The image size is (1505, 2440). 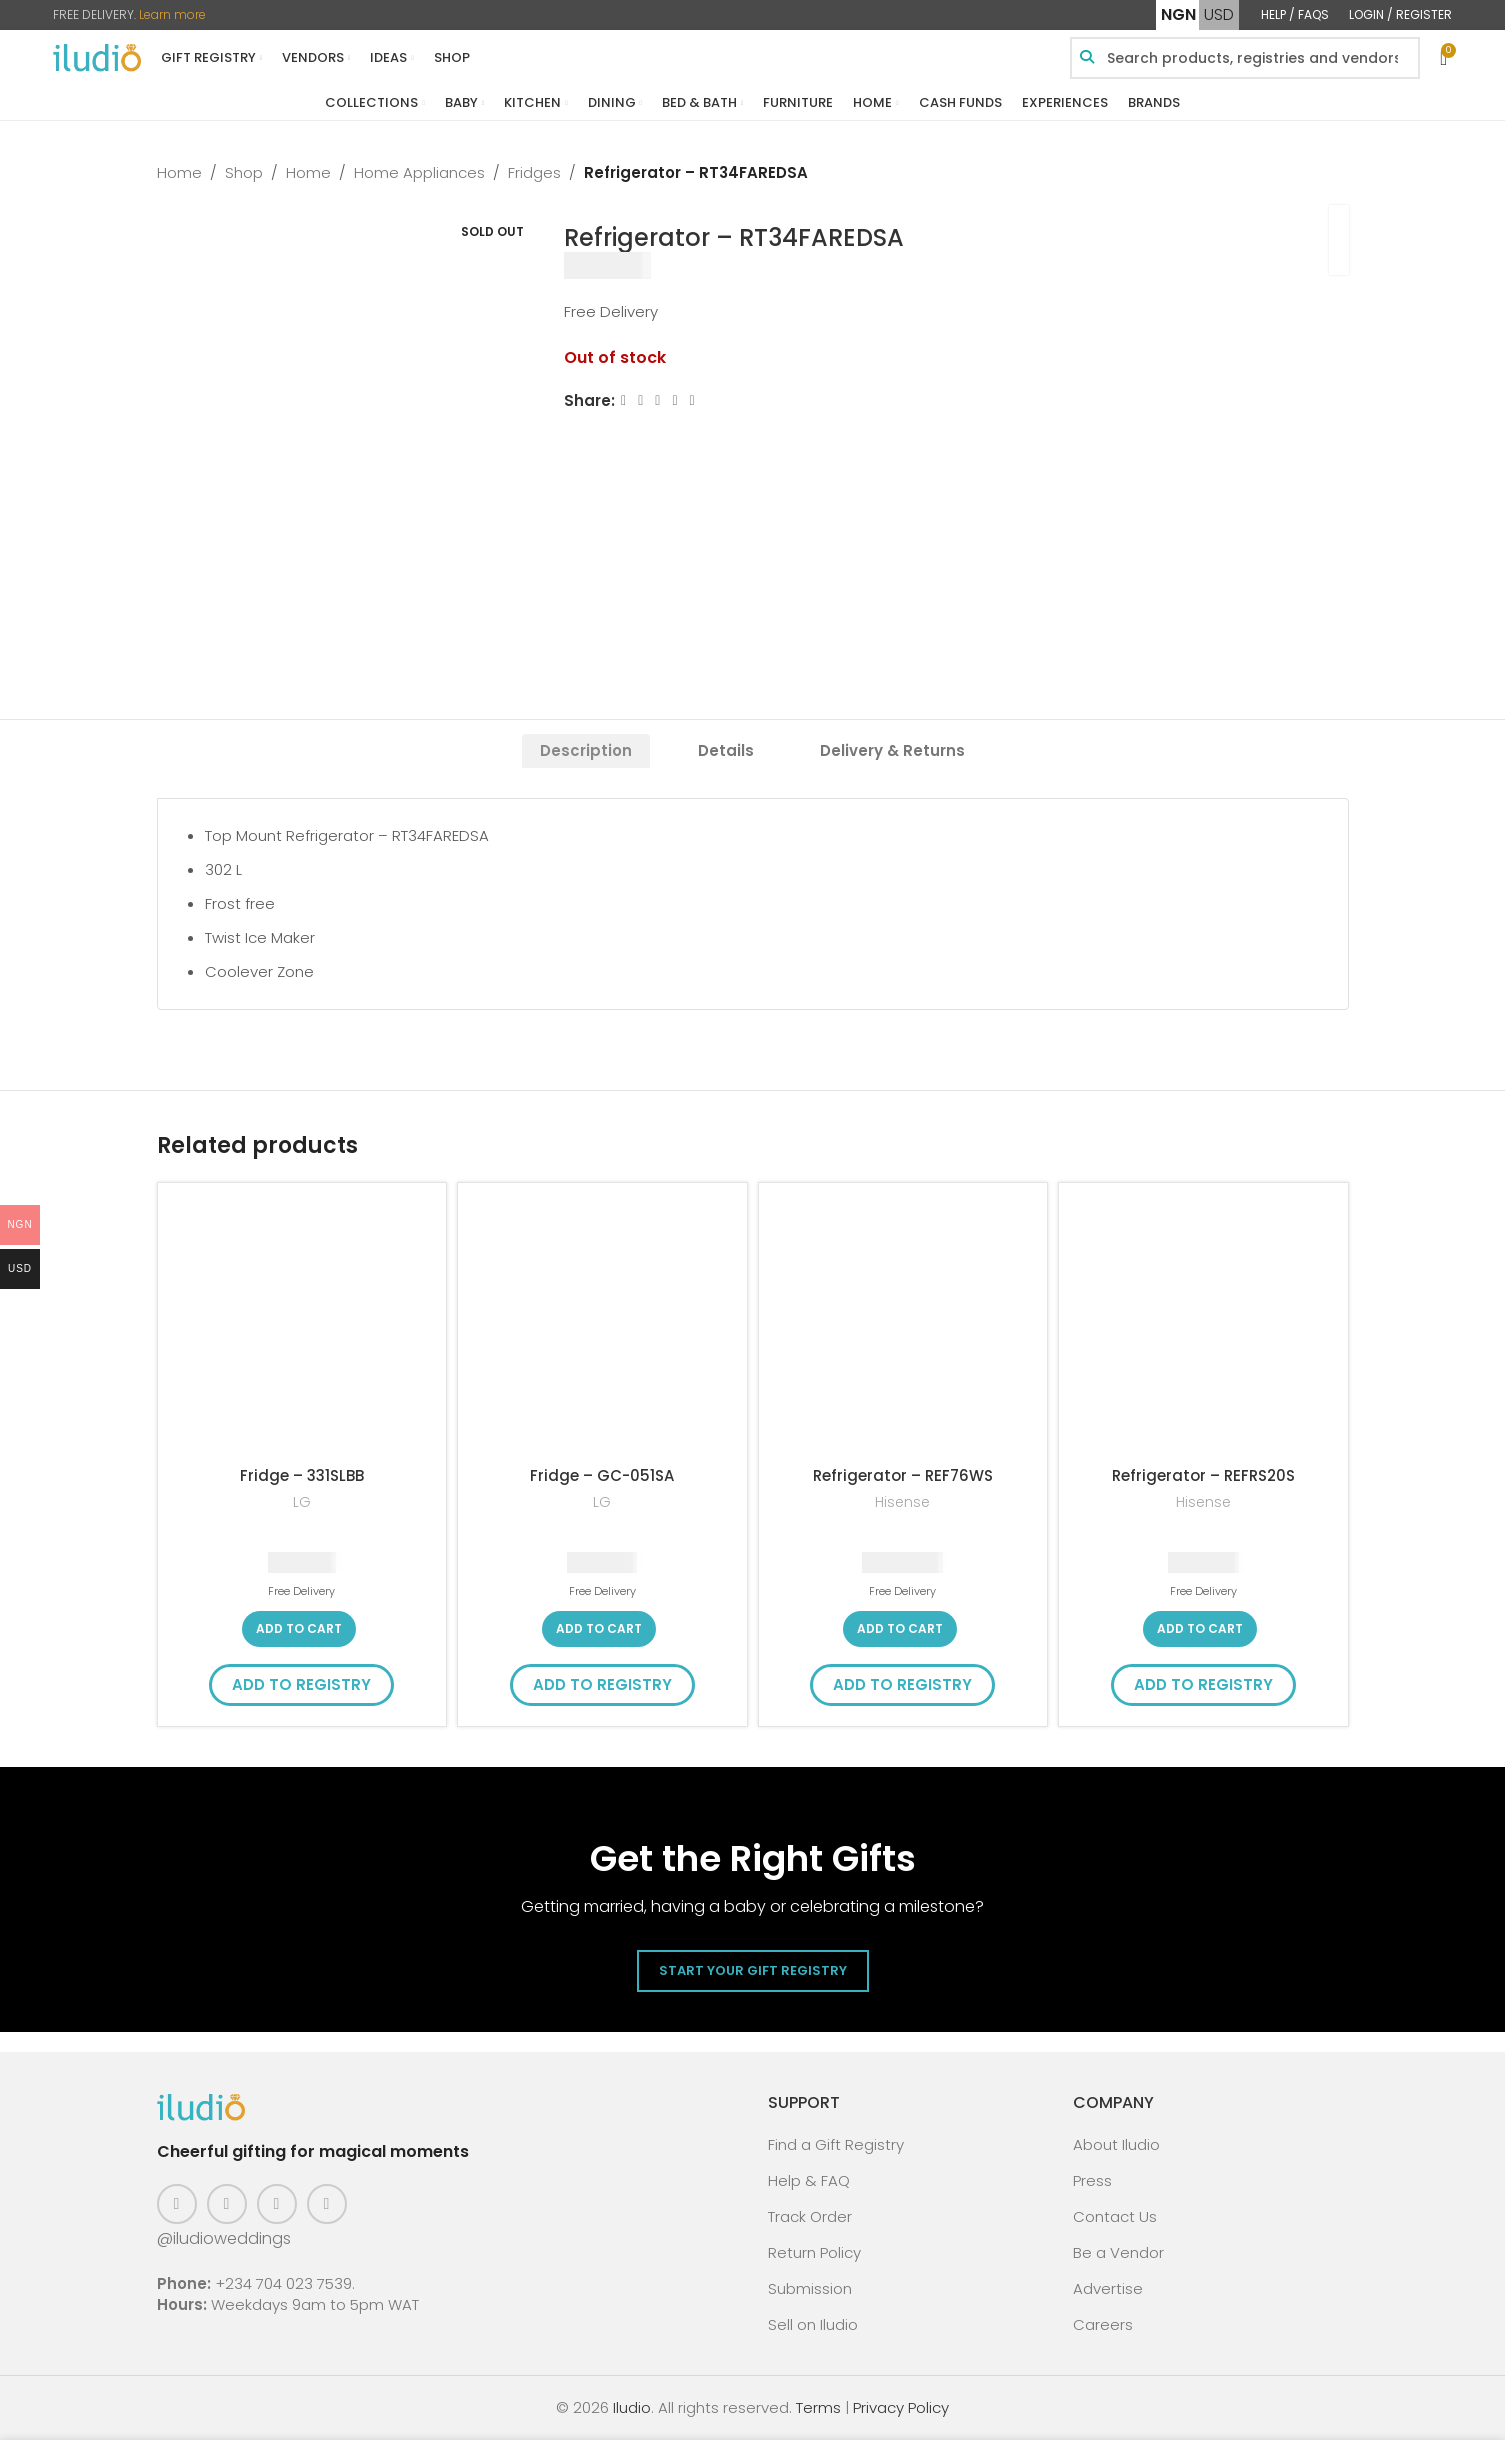 I want to click on [tab], so click(x=586, y=751).